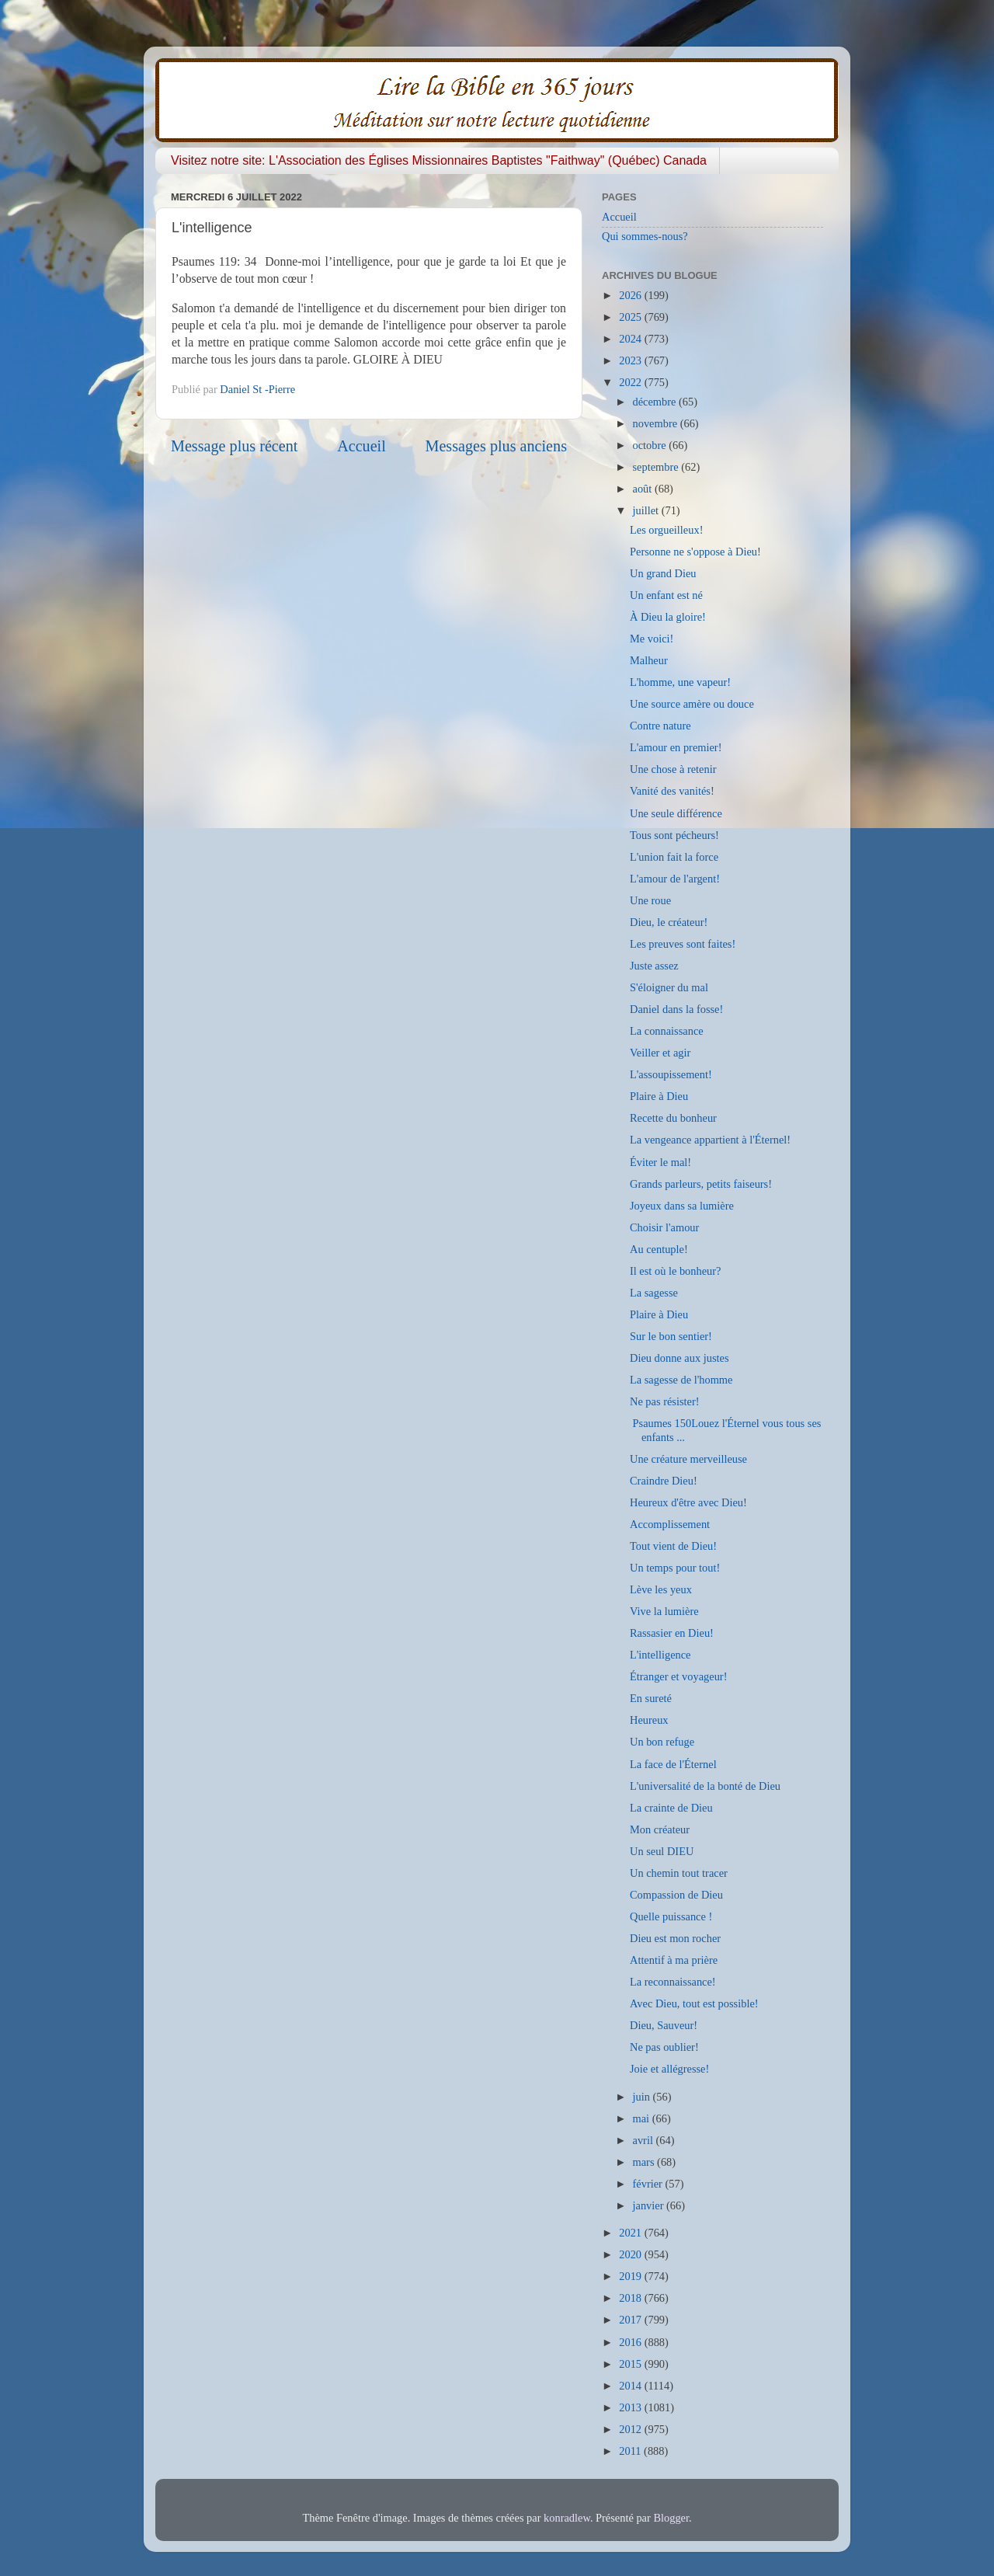 This screenshot has height=2576, width=994. I want to click on 2013, so click(631, 2407).